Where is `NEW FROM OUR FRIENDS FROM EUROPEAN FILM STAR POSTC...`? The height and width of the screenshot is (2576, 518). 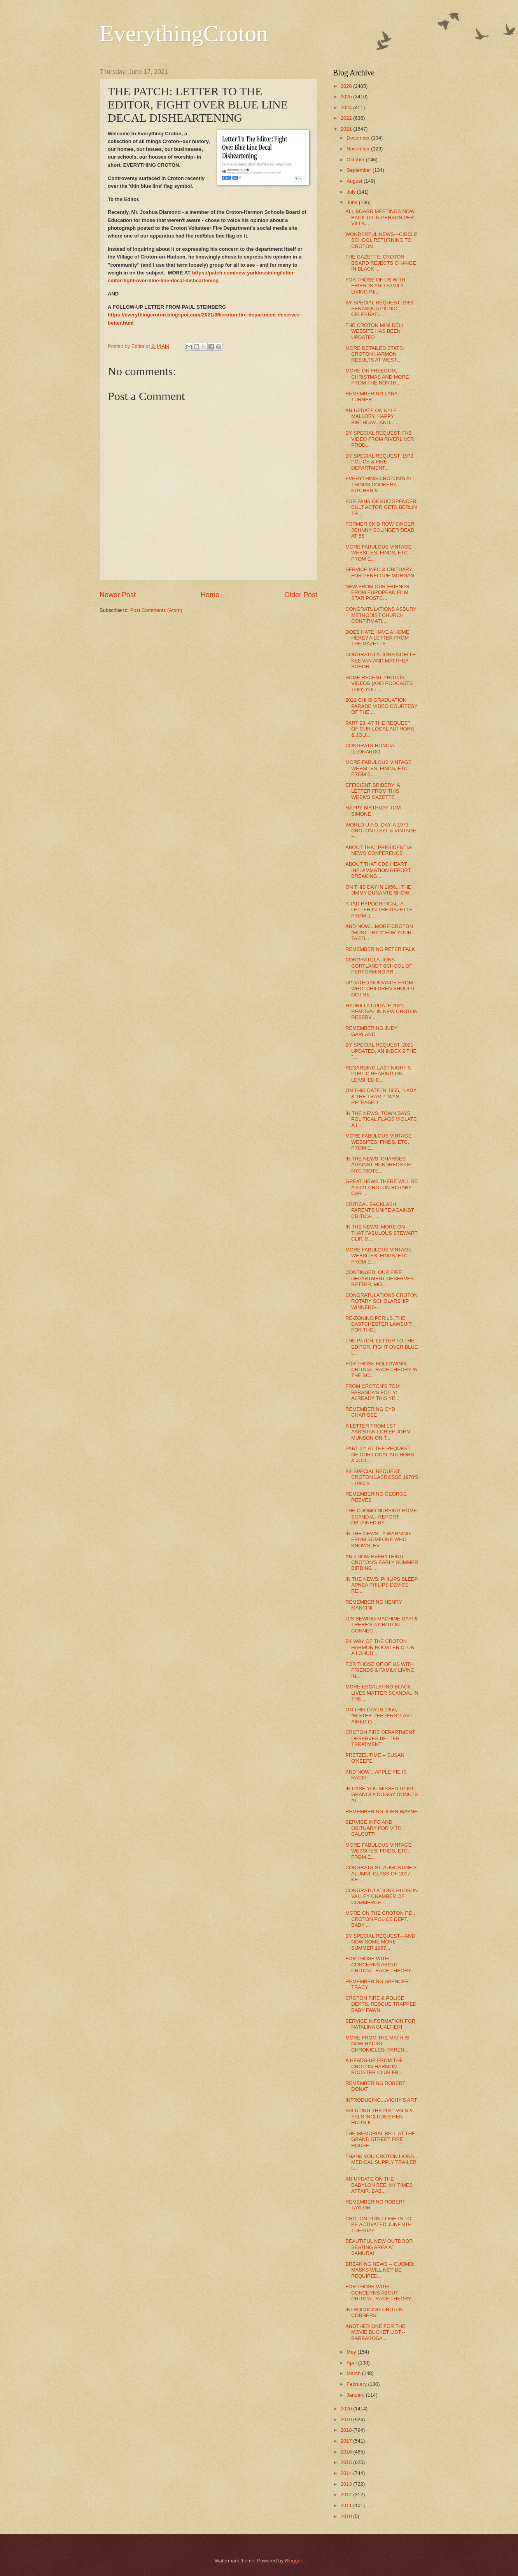
NEW FROM OUR FRIENDS FROM EUROPEAN FILM STAR POSTC... is located at coordinates (377, 592).